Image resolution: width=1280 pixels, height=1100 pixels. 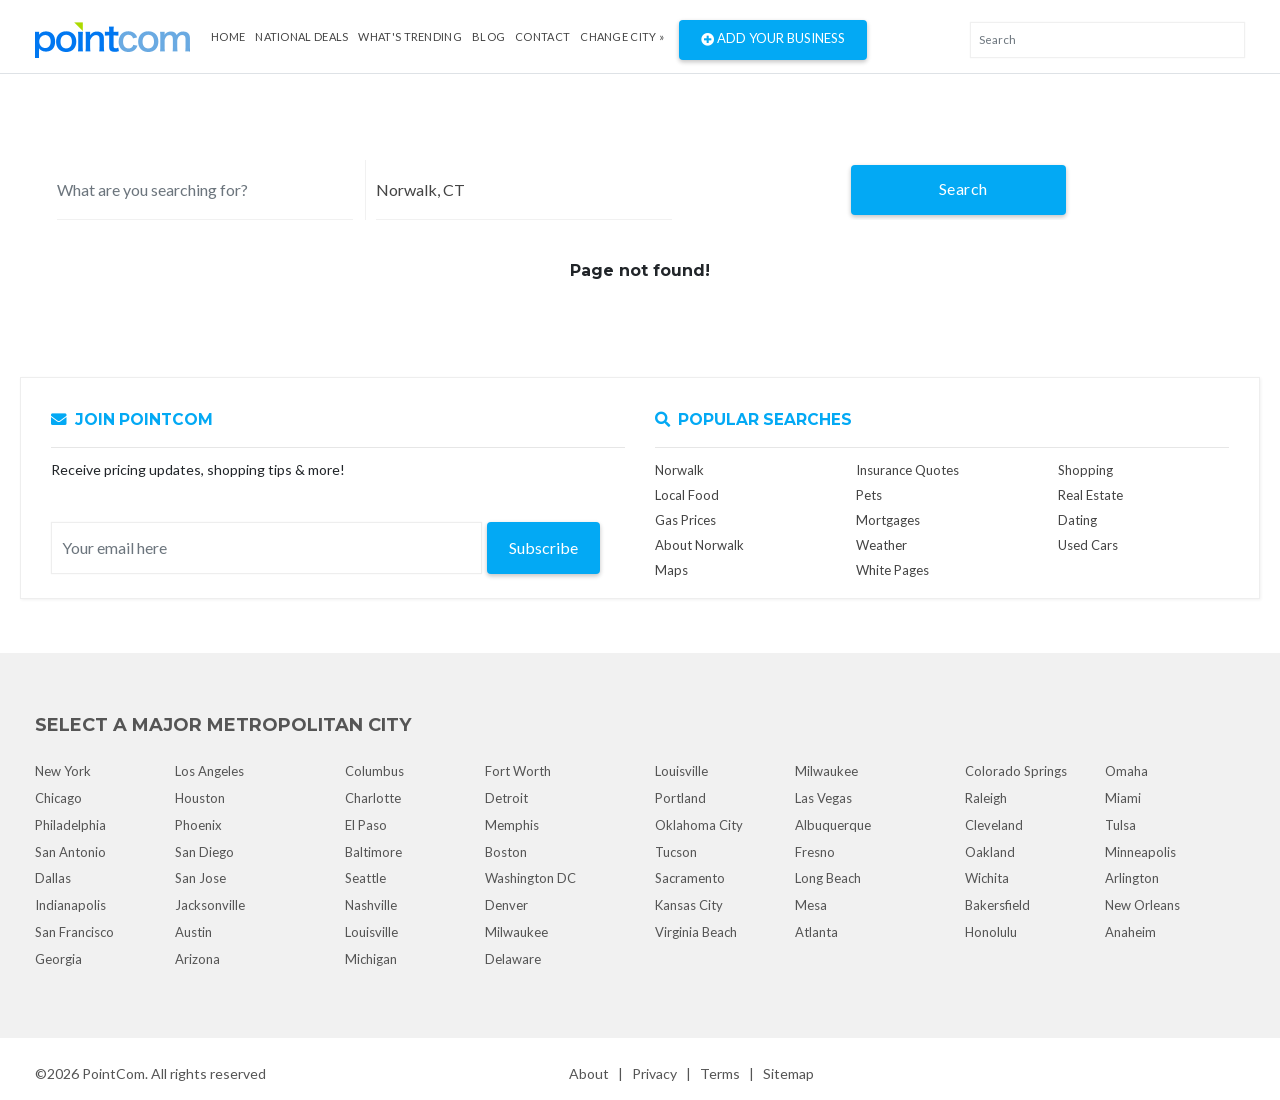 What do you see at coordinates (1123, 798) in the screenshot?
I see `Miami` at bounding box center [1123, 798].